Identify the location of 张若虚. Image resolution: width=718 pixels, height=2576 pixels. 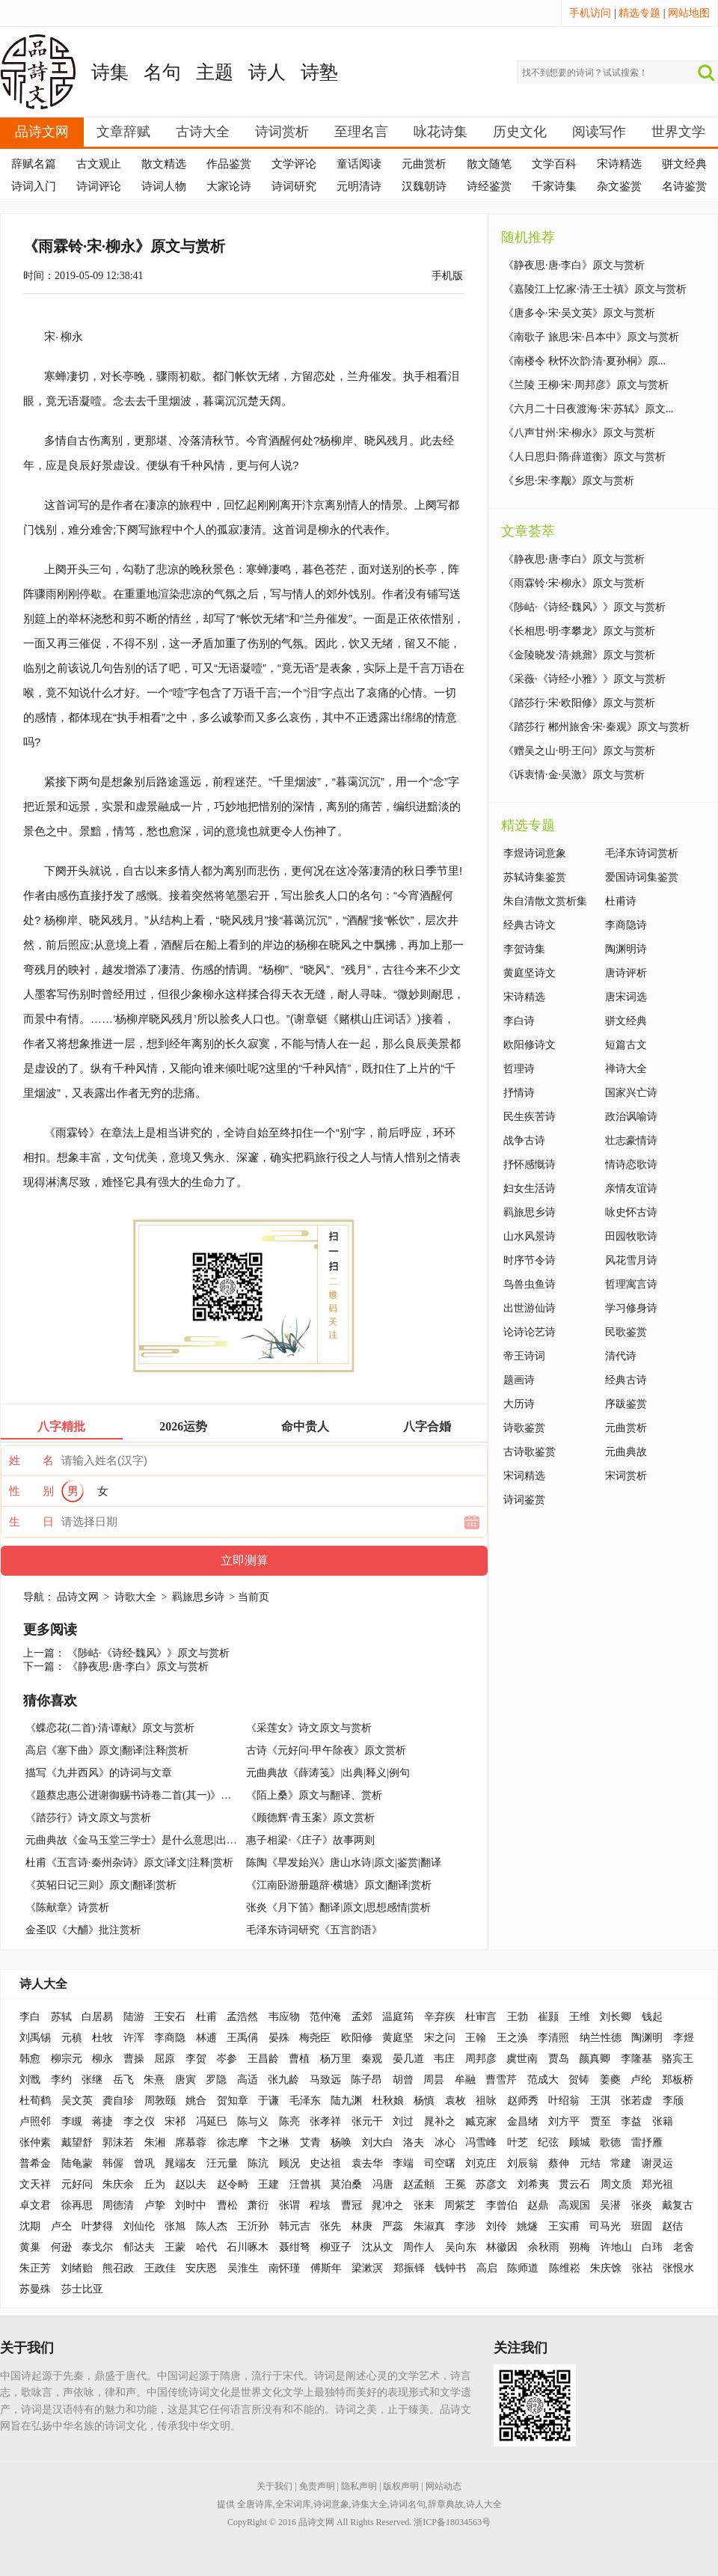
(636, 2100).